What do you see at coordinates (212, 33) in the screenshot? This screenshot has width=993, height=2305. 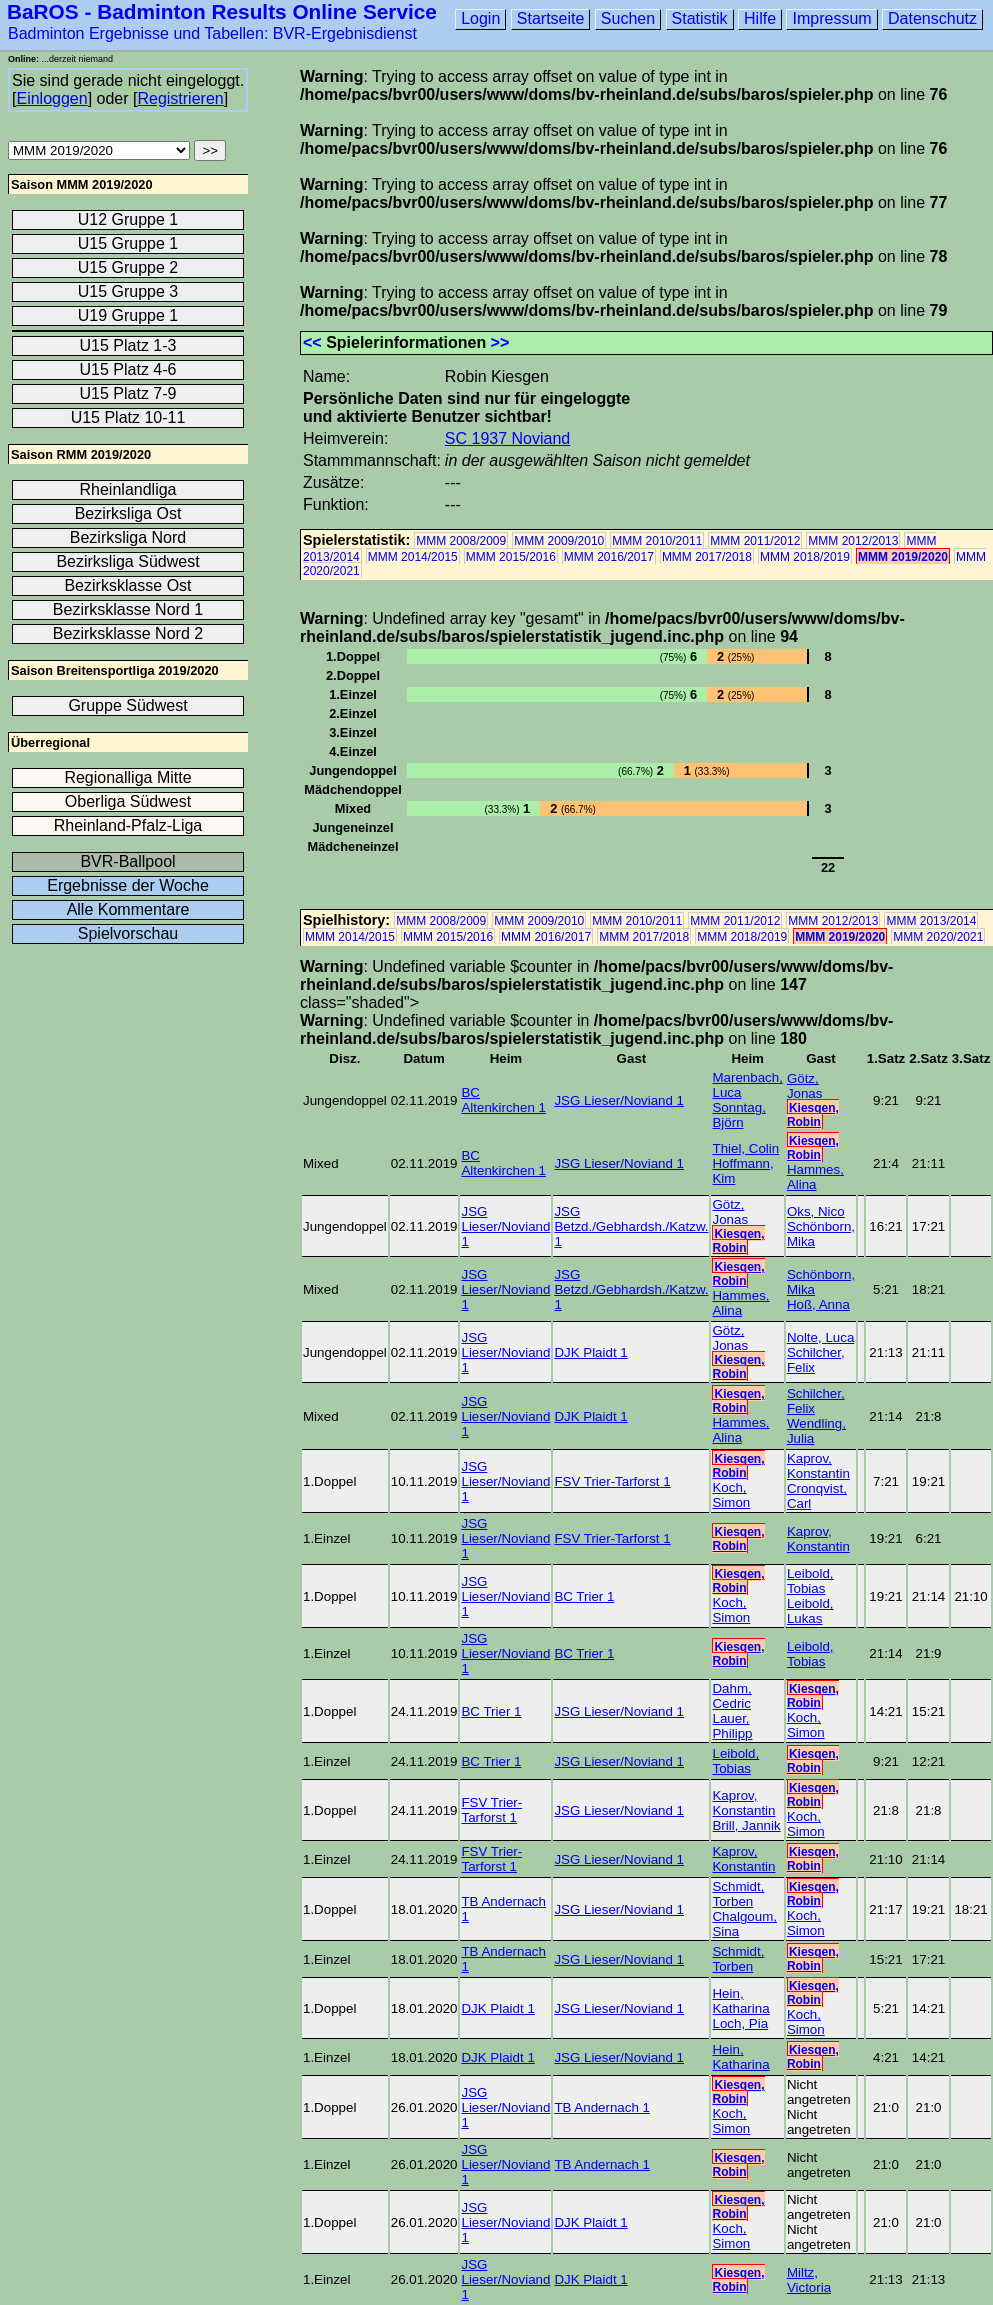 I see `Badminton Ergebnisse und Tabellen: BVR-Ergebnisdienst` at bounding box center [212, 33].